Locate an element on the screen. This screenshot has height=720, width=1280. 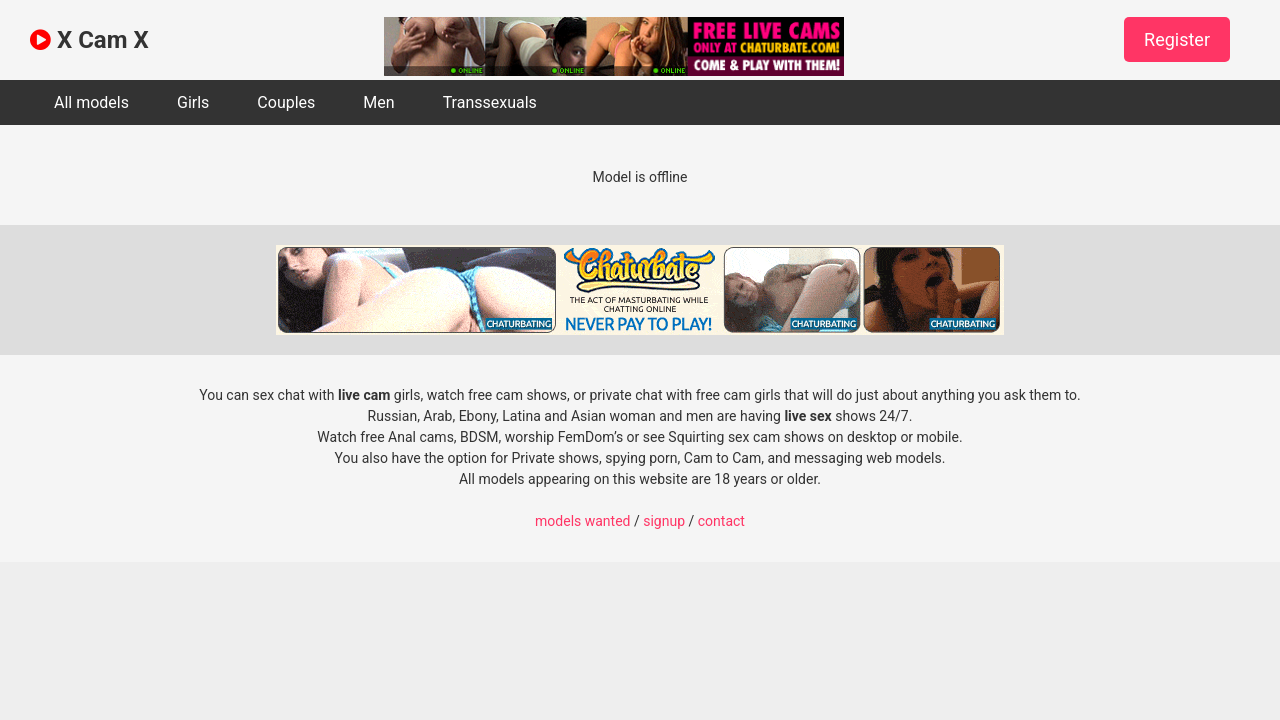
All models is located at coordinates (91, 102).